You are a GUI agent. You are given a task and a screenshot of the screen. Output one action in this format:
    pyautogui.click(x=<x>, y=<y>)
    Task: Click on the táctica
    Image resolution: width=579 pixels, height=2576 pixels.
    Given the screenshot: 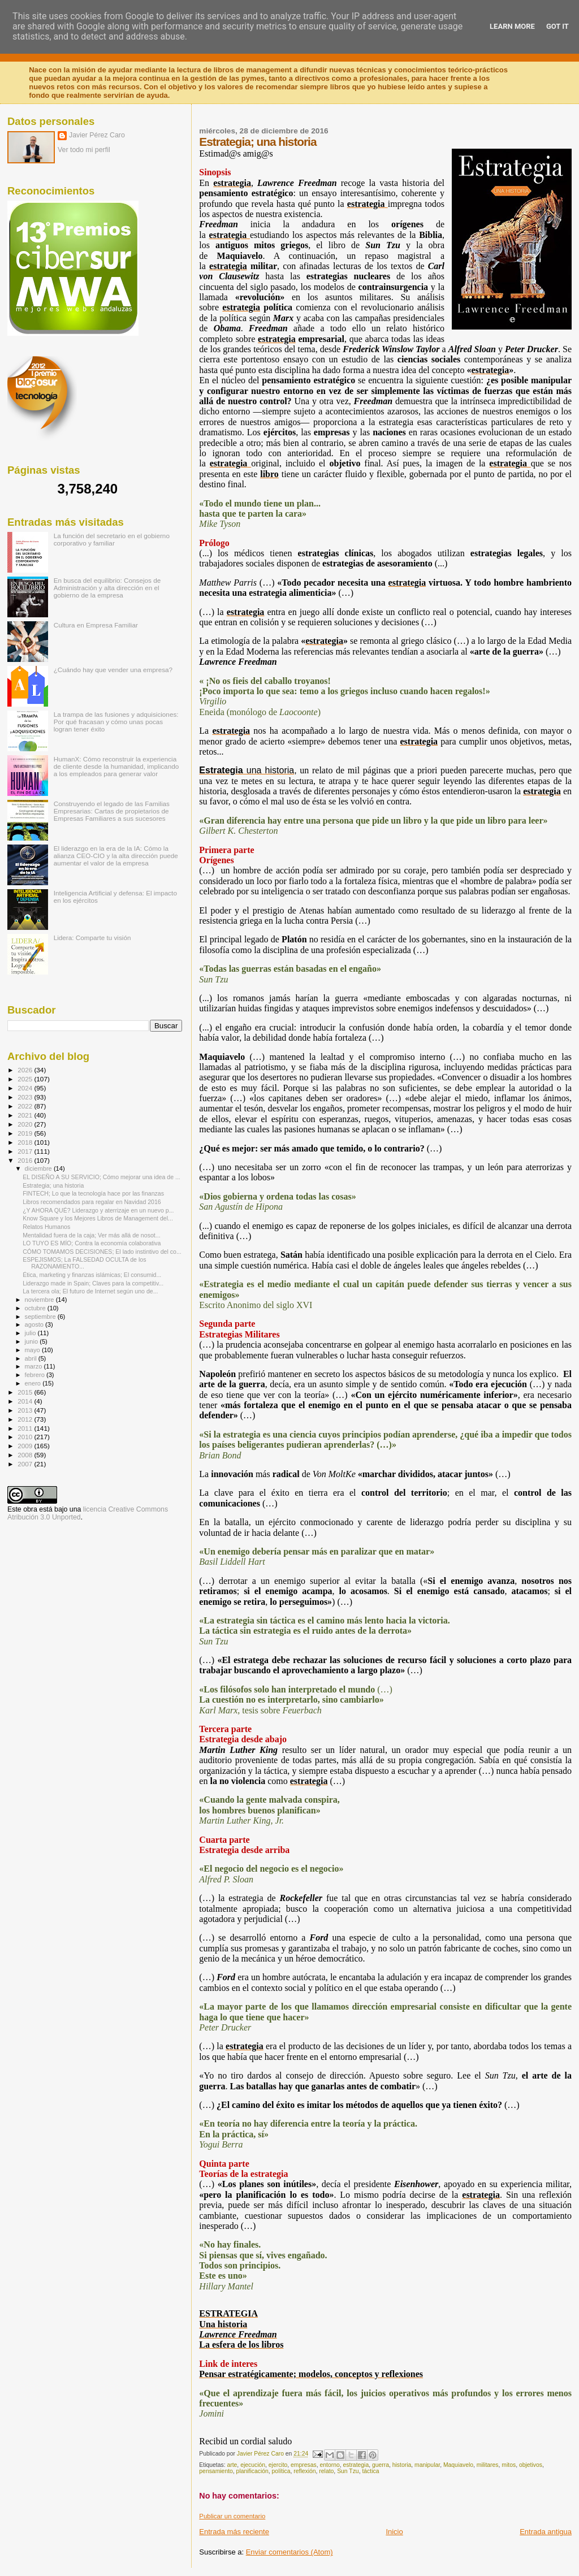 What is the action you would take?
    pyautogui.click(x=370, y=2471)
    